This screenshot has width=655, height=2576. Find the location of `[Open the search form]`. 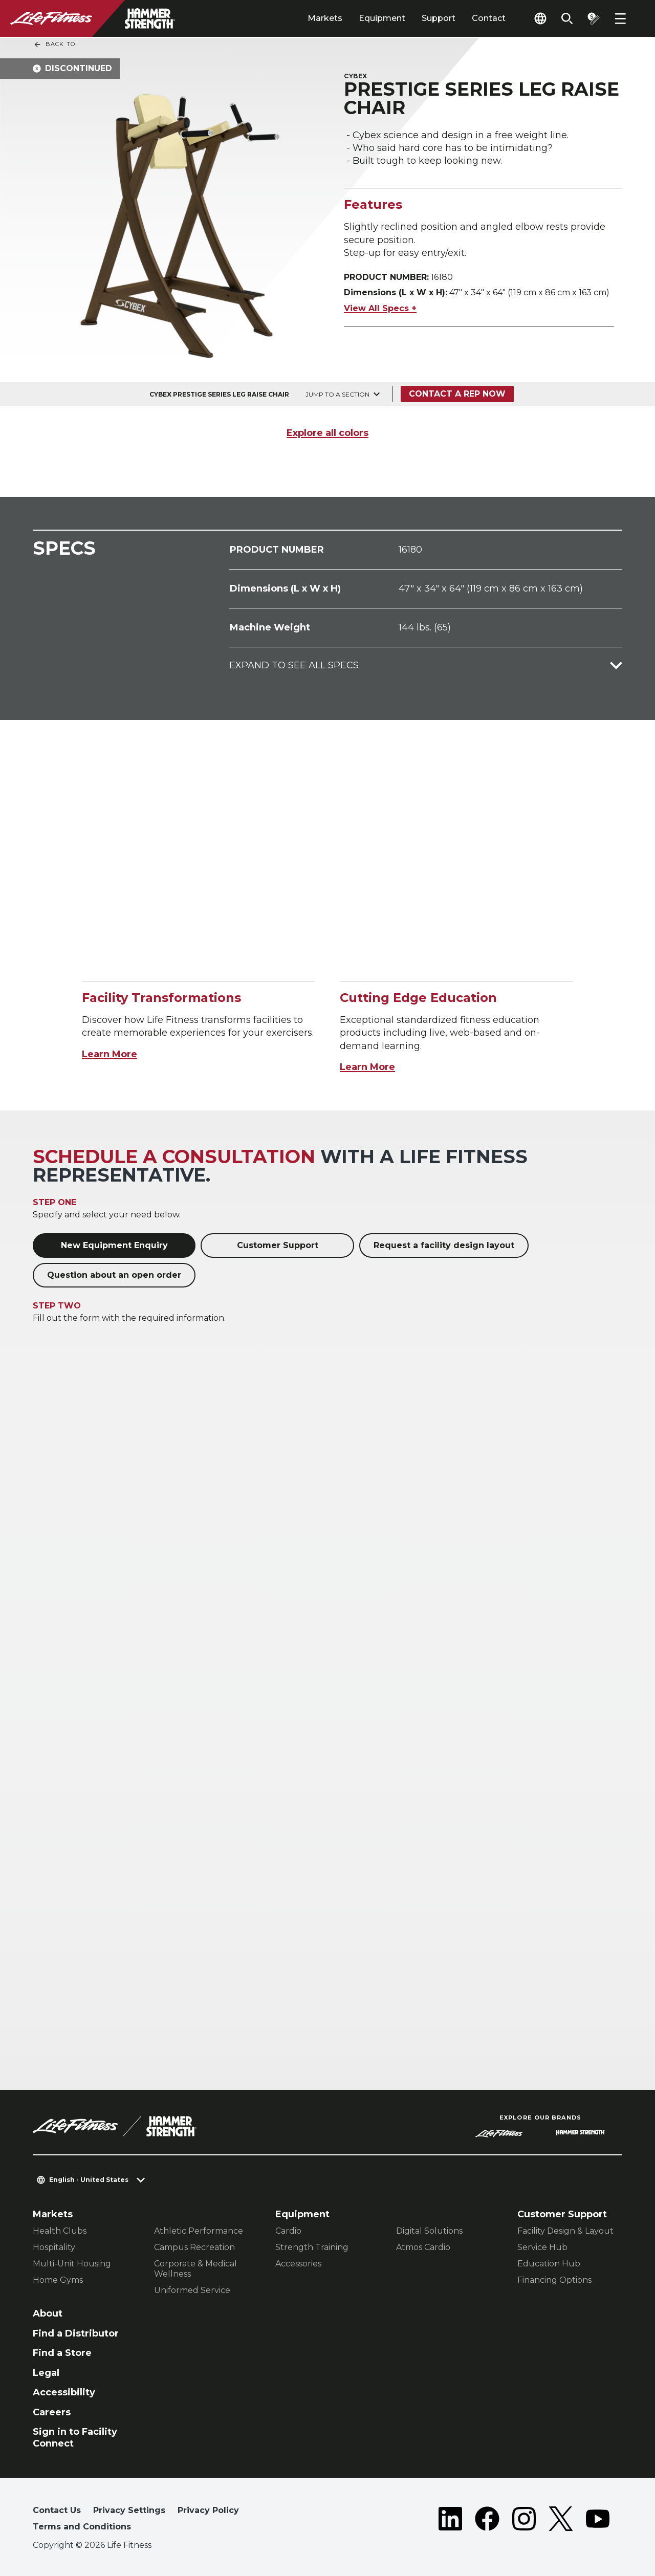

[Open the search form] is located at coordinates (567, 18).